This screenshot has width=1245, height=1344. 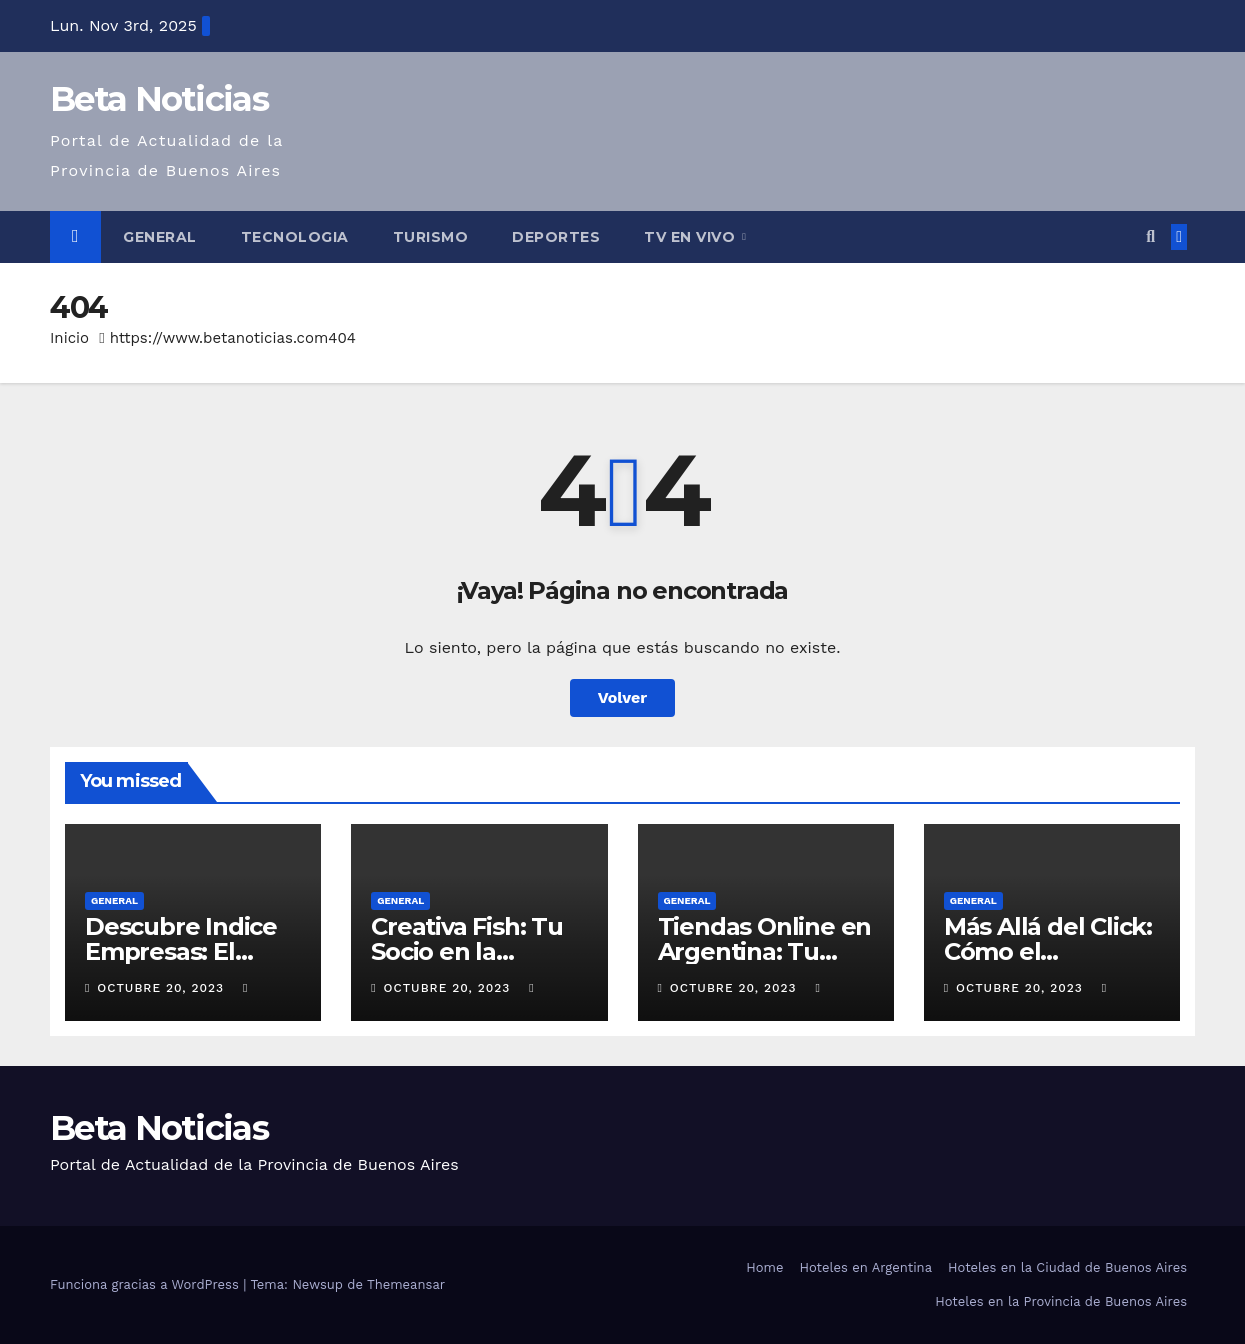 What do you see at coordinates (146, 1284) in the screenshot?
I see `Funciona gracias a WordPress` at bounding box center [146, 1284].